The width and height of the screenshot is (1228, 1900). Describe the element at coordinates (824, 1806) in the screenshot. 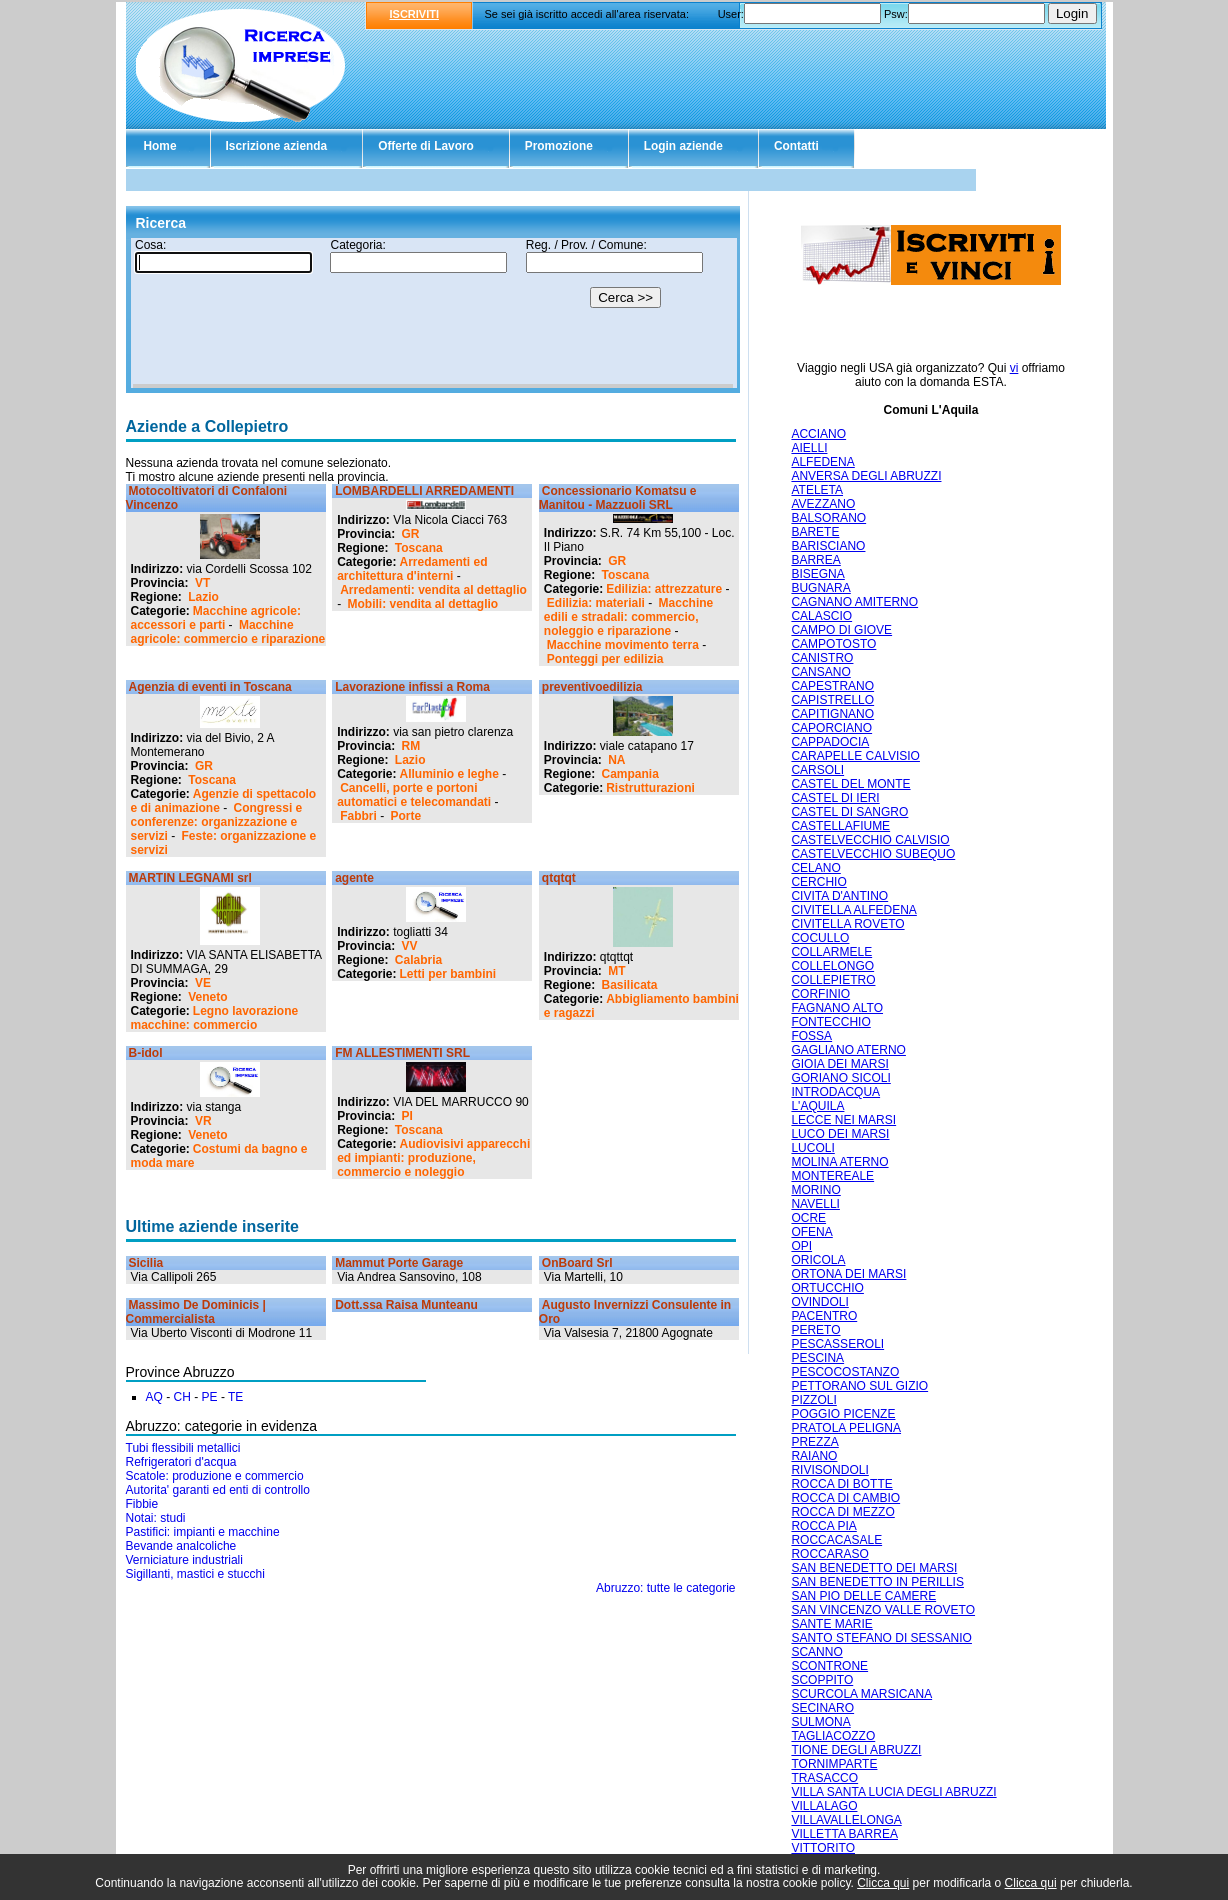

I see `VILLALAGO` at that location.